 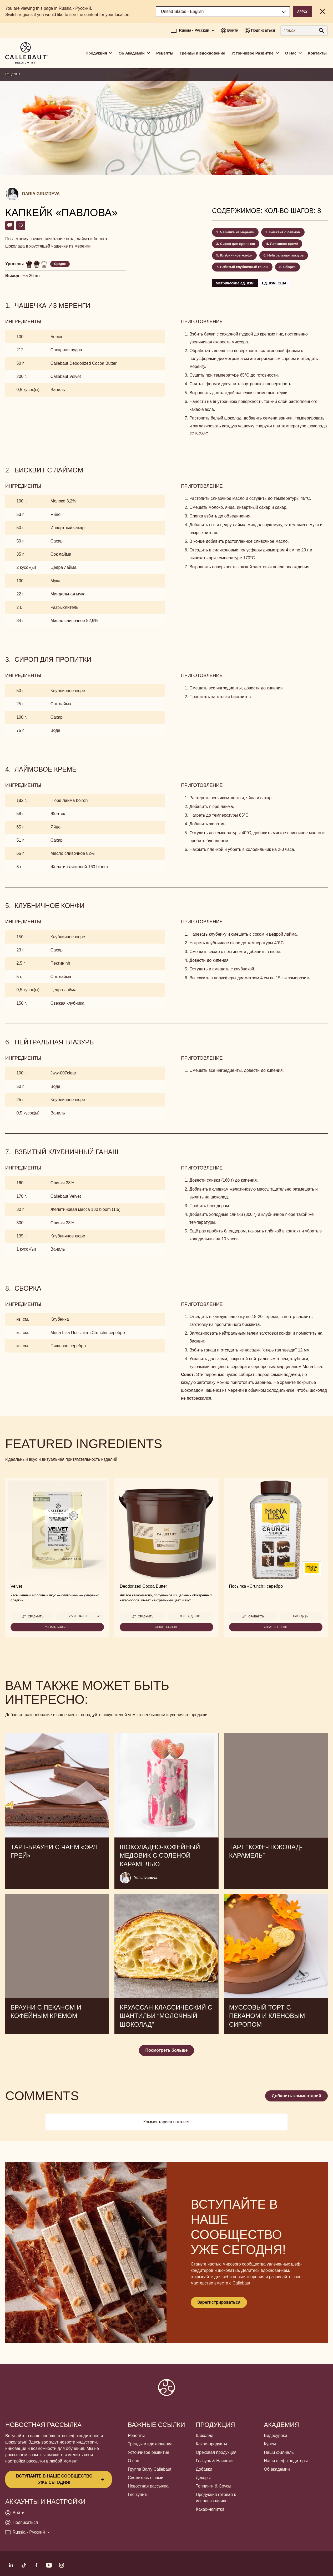 What do you see at coordinates (274, 283) in the screenshot?
I see `Ед. изм. США` at bounding box center [274, 283].